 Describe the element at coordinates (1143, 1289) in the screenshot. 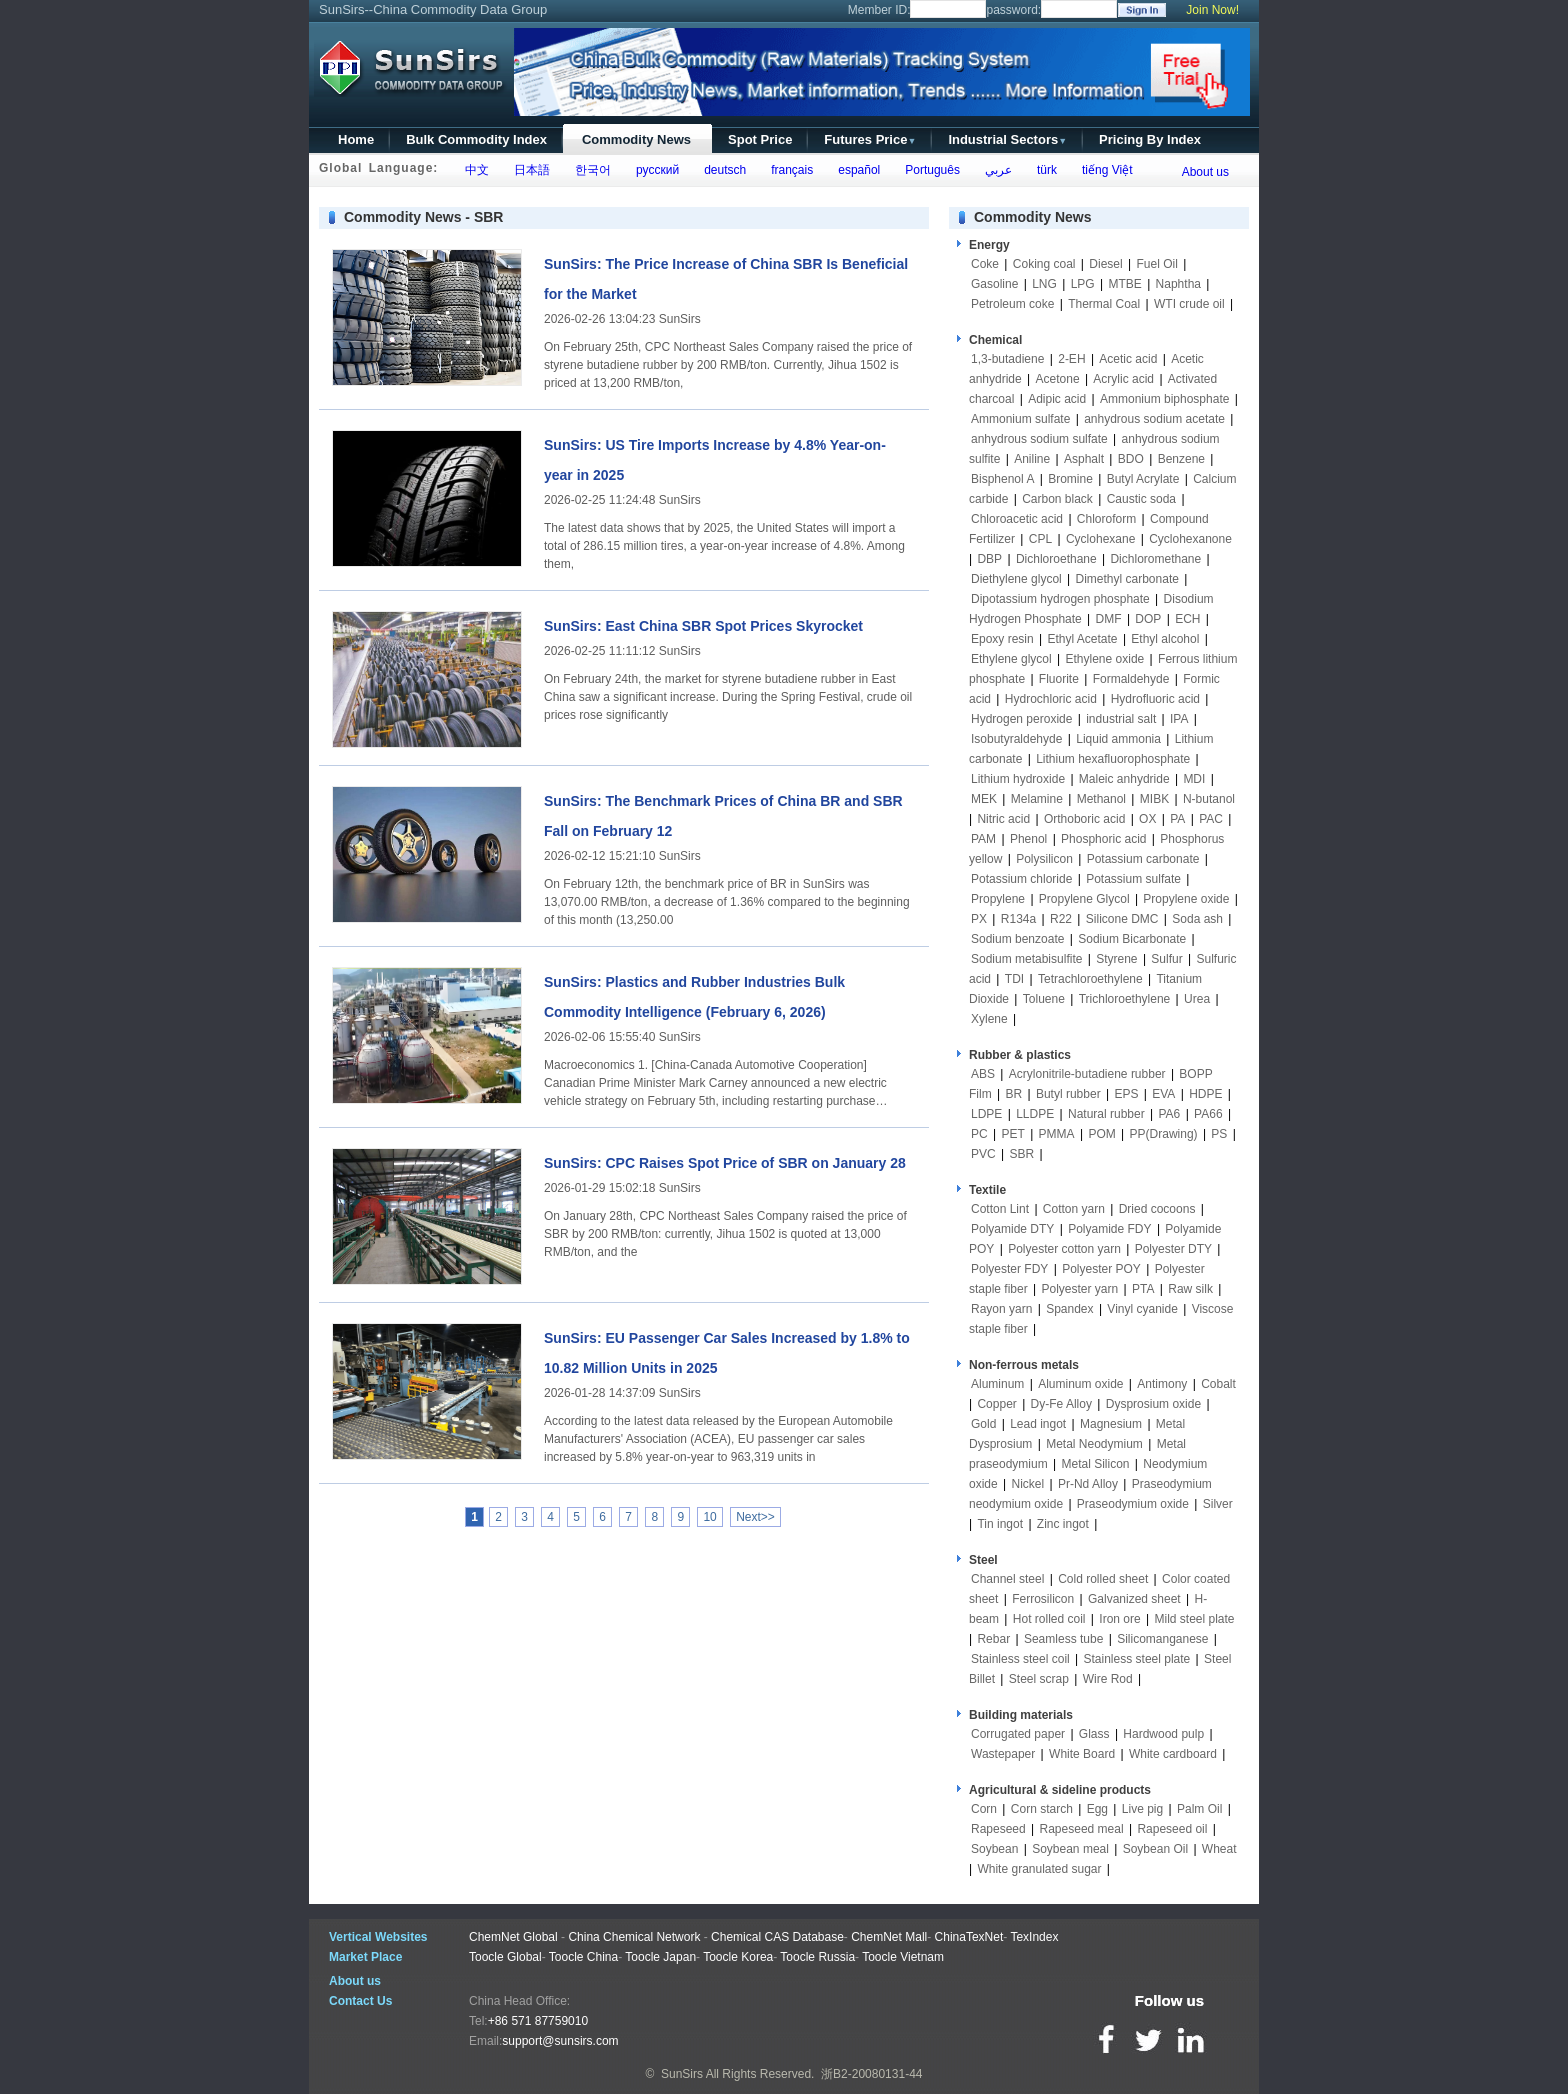

I see `PTA` at that location.